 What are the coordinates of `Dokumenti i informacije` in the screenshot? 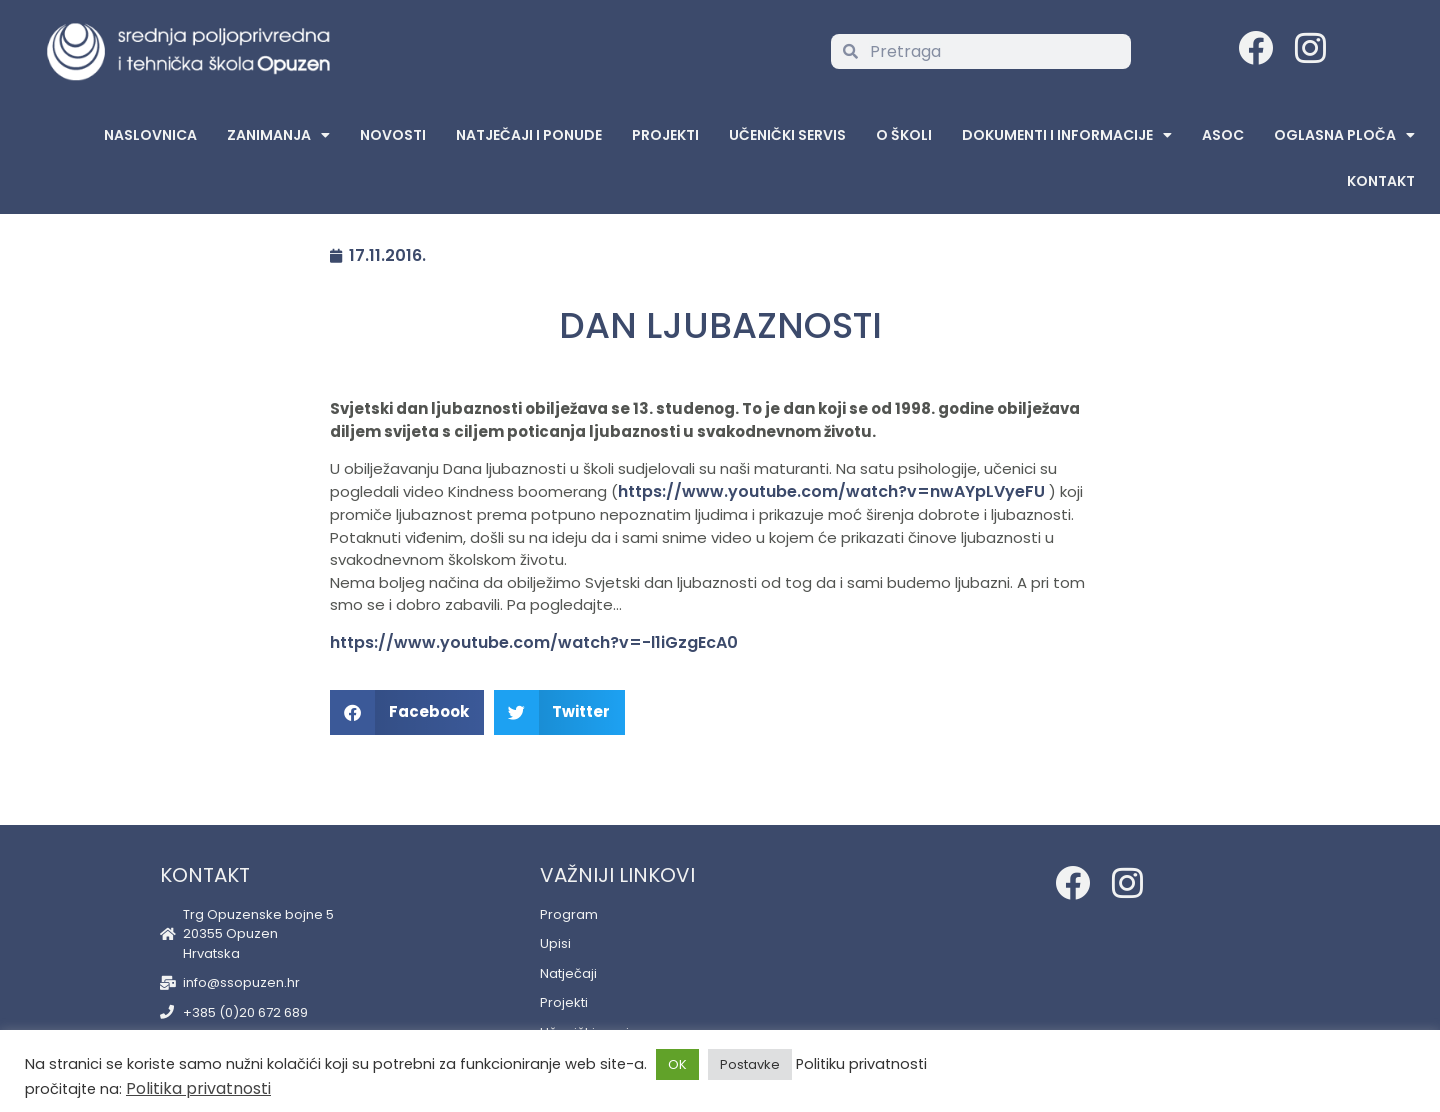 It's located at (1067, 135).